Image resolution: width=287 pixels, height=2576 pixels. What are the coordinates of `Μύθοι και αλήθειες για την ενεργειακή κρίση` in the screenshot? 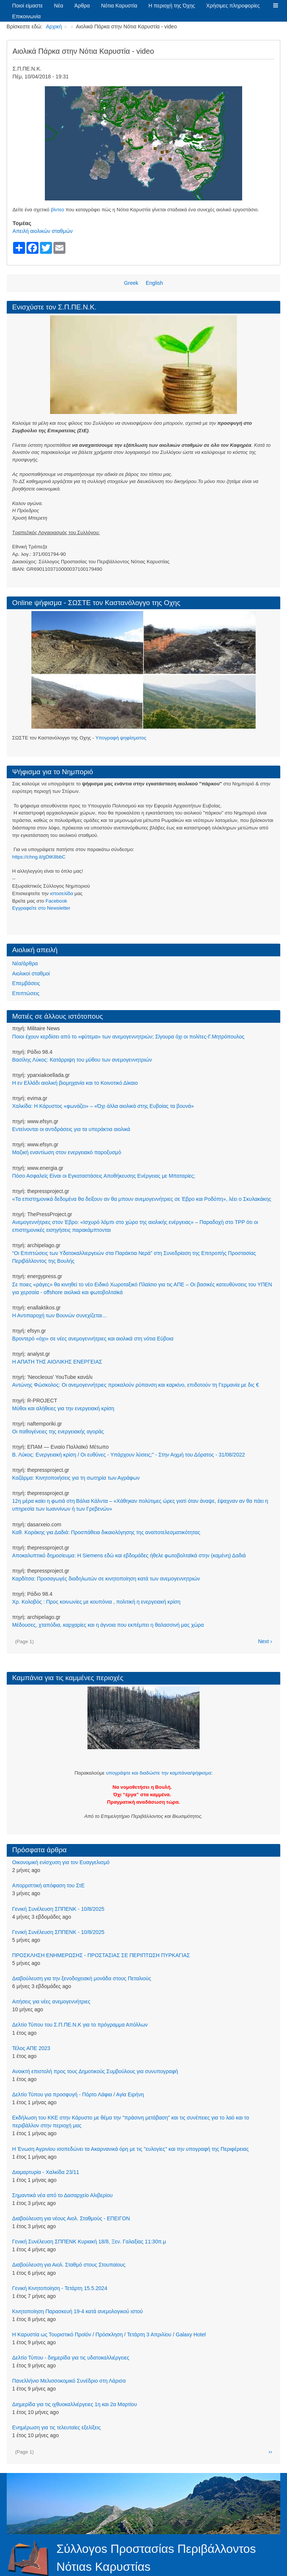 It's located at (63, 1408).